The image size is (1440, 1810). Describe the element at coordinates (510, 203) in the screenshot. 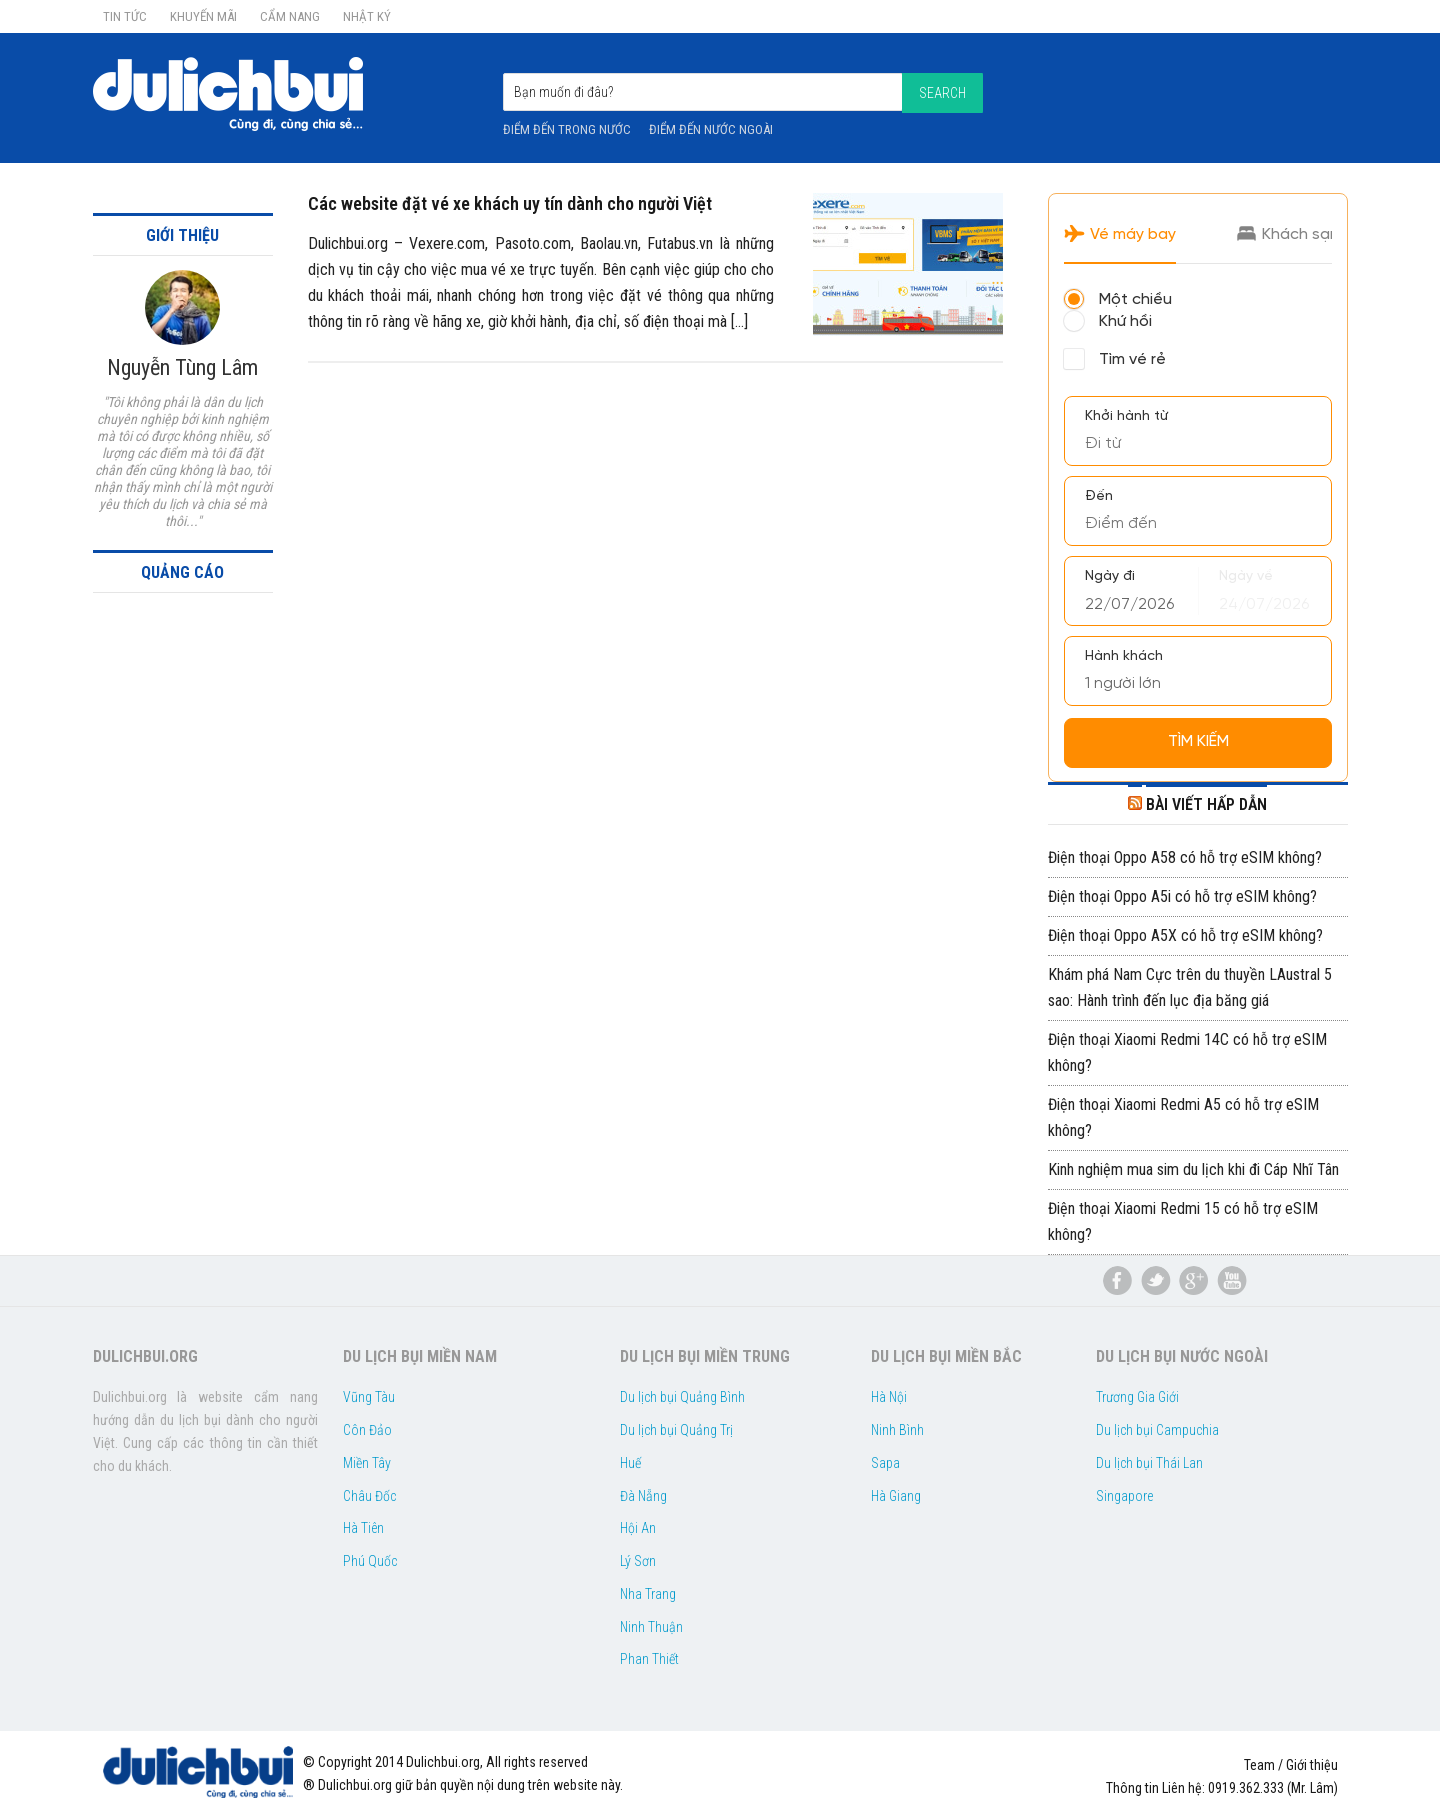

I see `Các website đặt vé xe khách uy tín dành cho người Việt` at that location.